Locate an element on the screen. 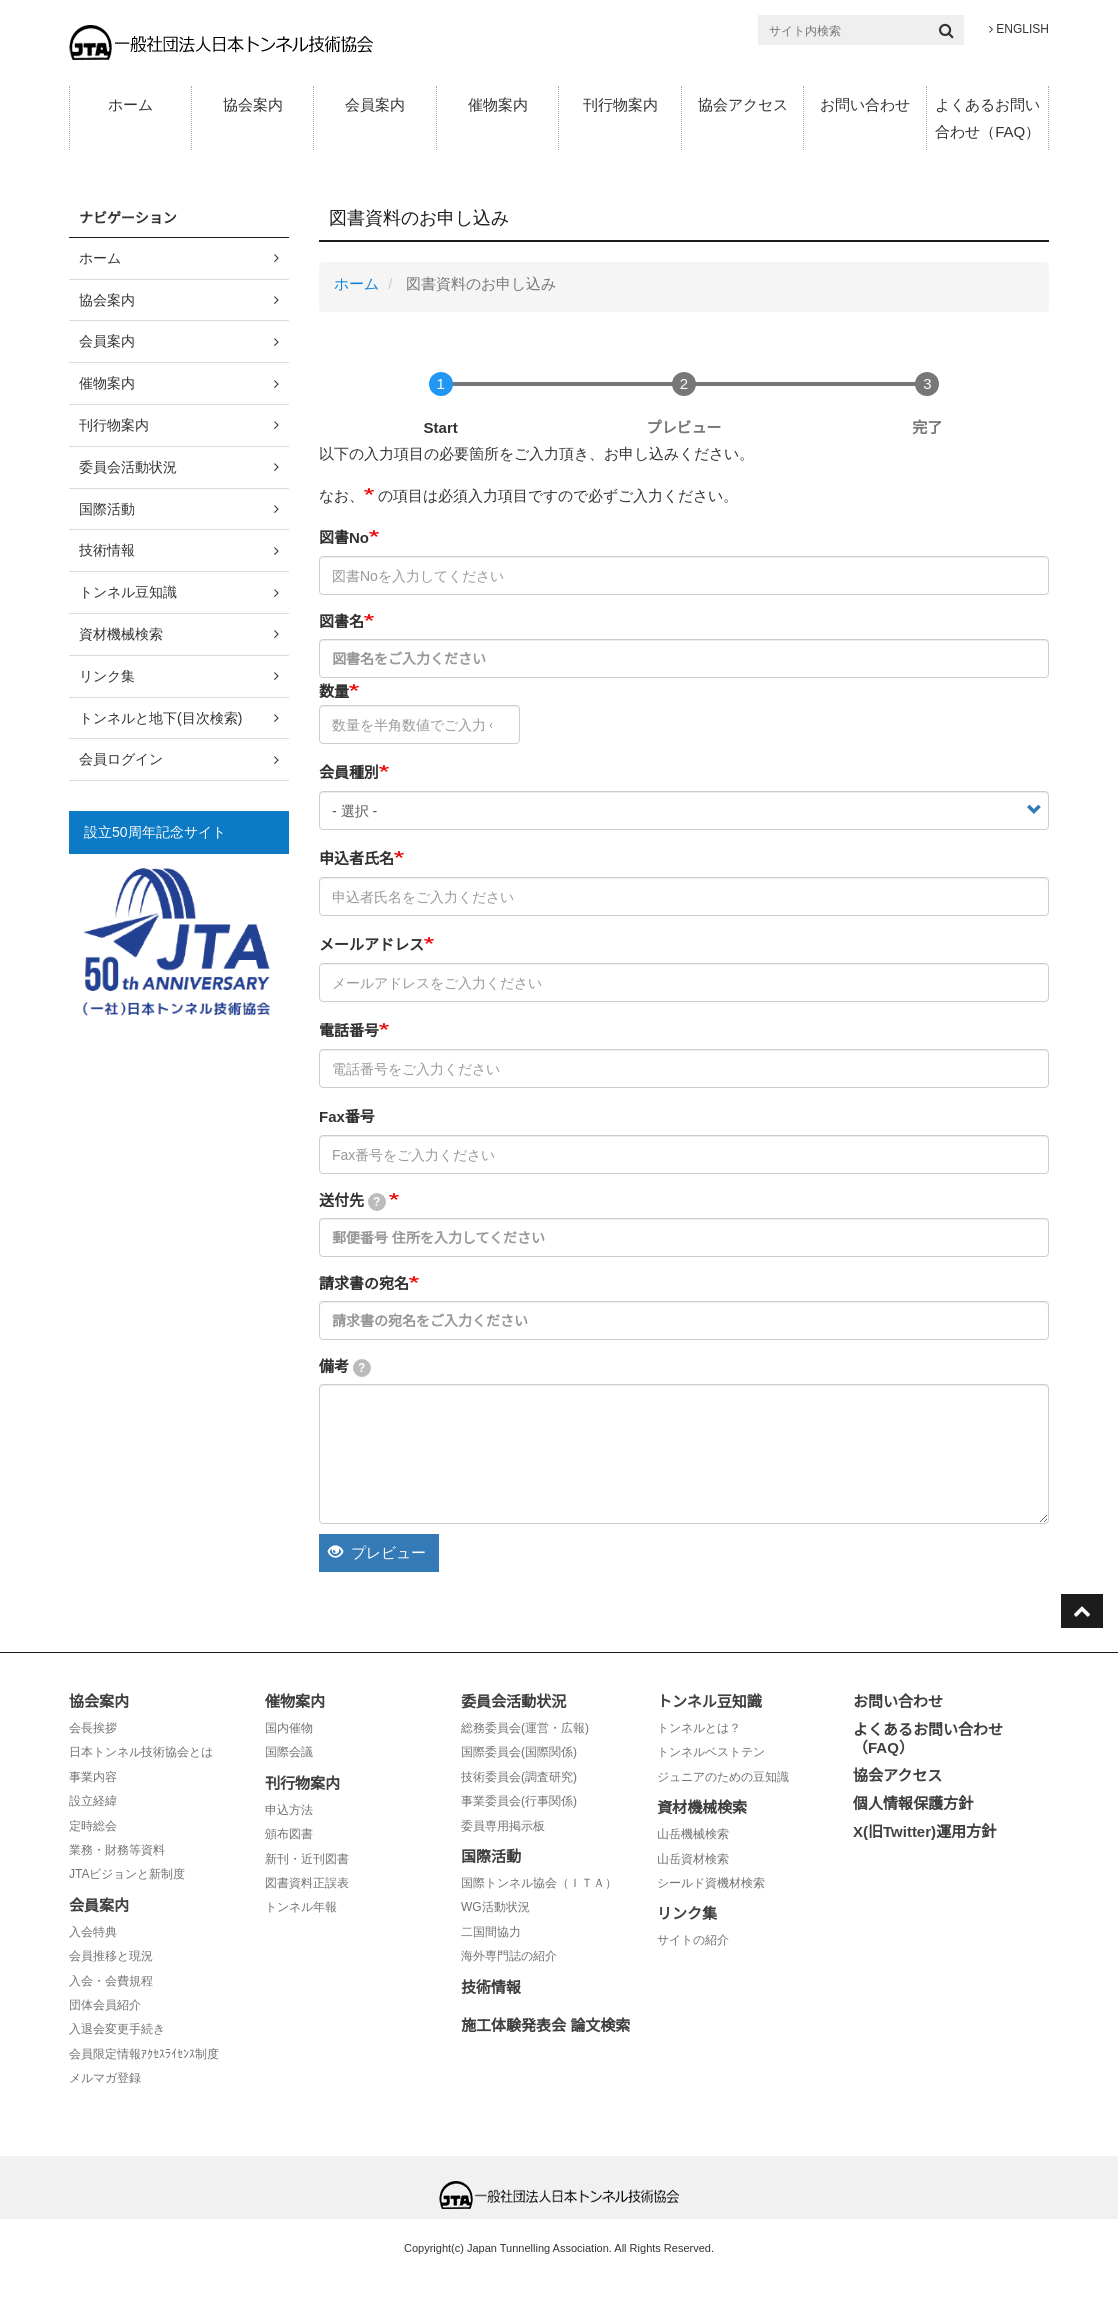  サイトの紹介 is located at coordinates (693, 1940).